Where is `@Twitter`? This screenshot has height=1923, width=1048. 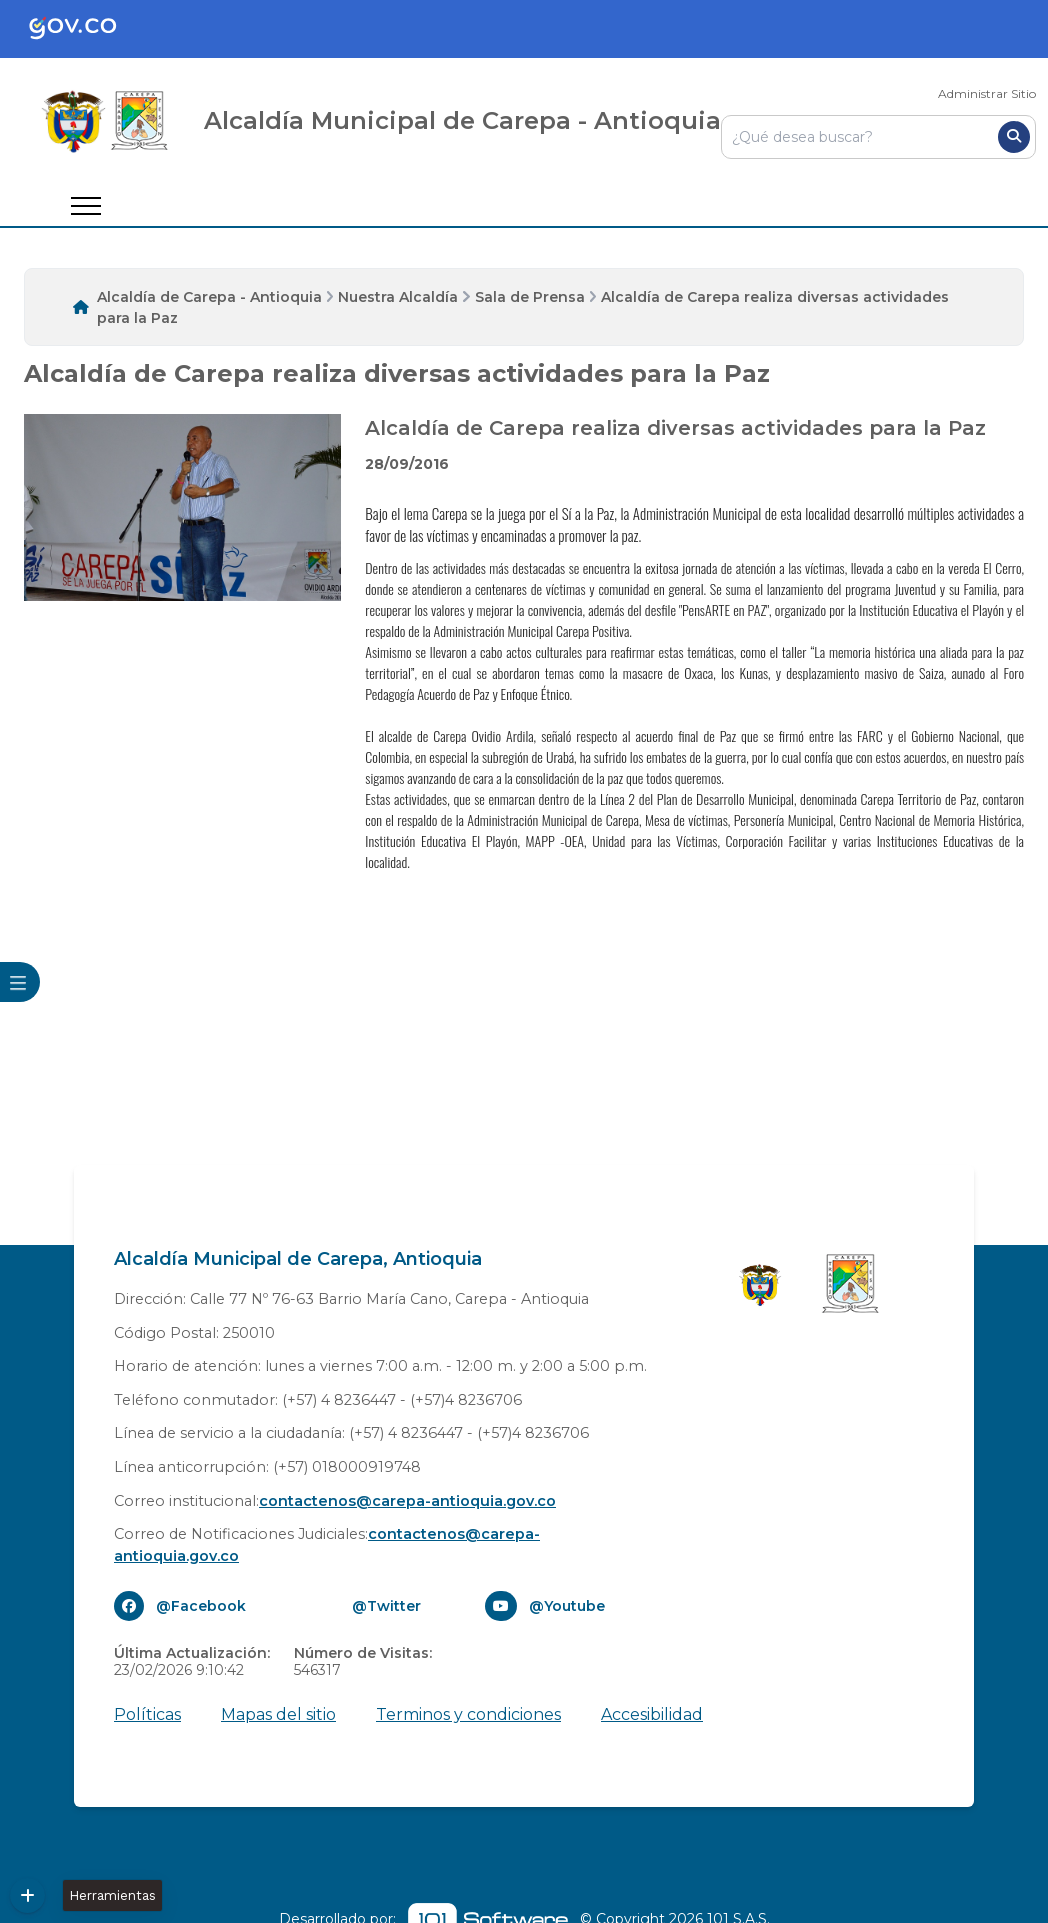
@Twitter is located at coordinates (386, 1606).